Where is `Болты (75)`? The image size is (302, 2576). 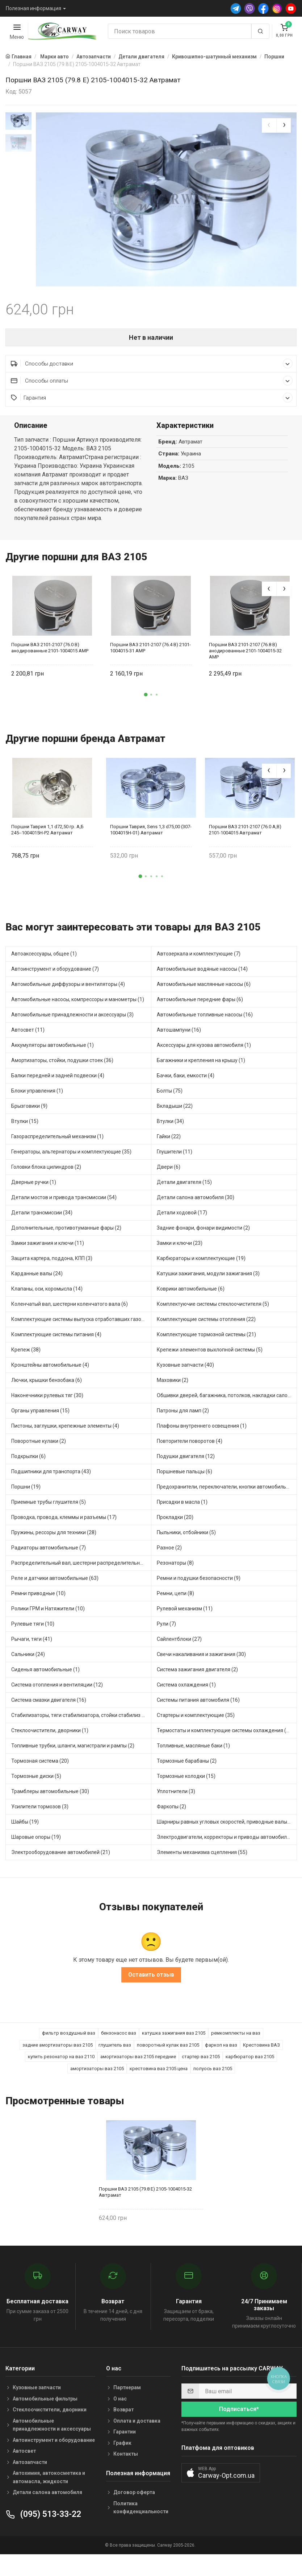 Болты (75) is located at coordinates (170, 1097).